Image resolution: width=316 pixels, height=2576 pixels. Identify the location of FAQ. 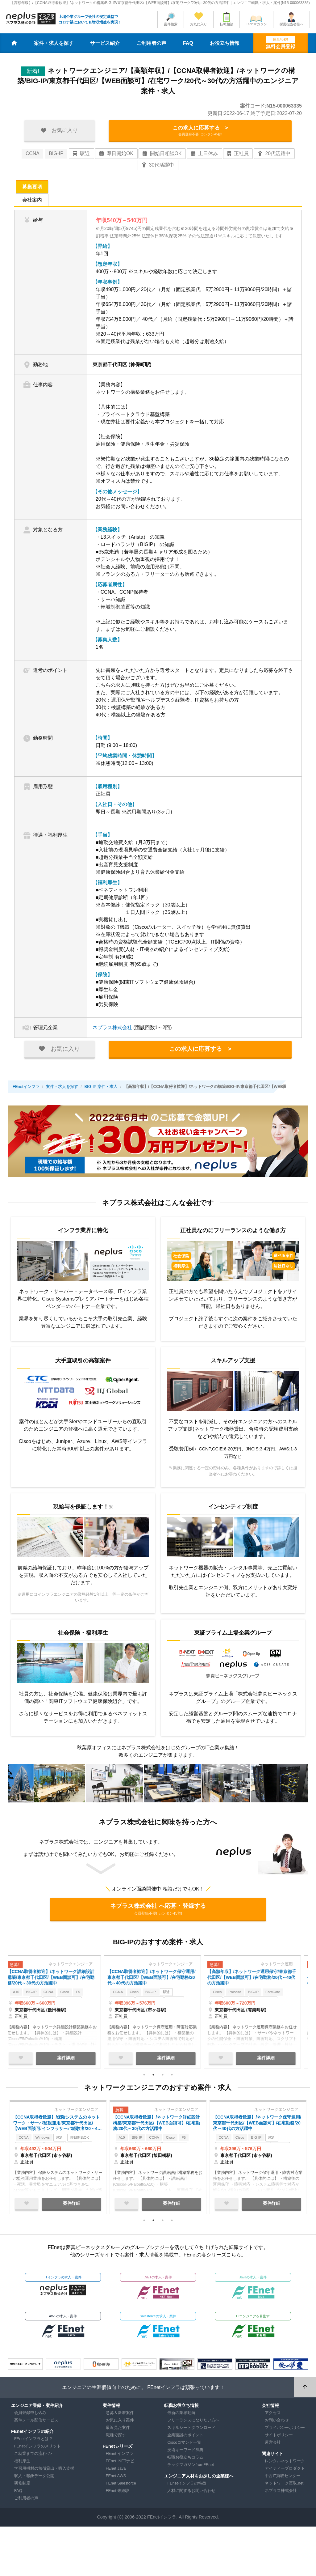
(188, 43).